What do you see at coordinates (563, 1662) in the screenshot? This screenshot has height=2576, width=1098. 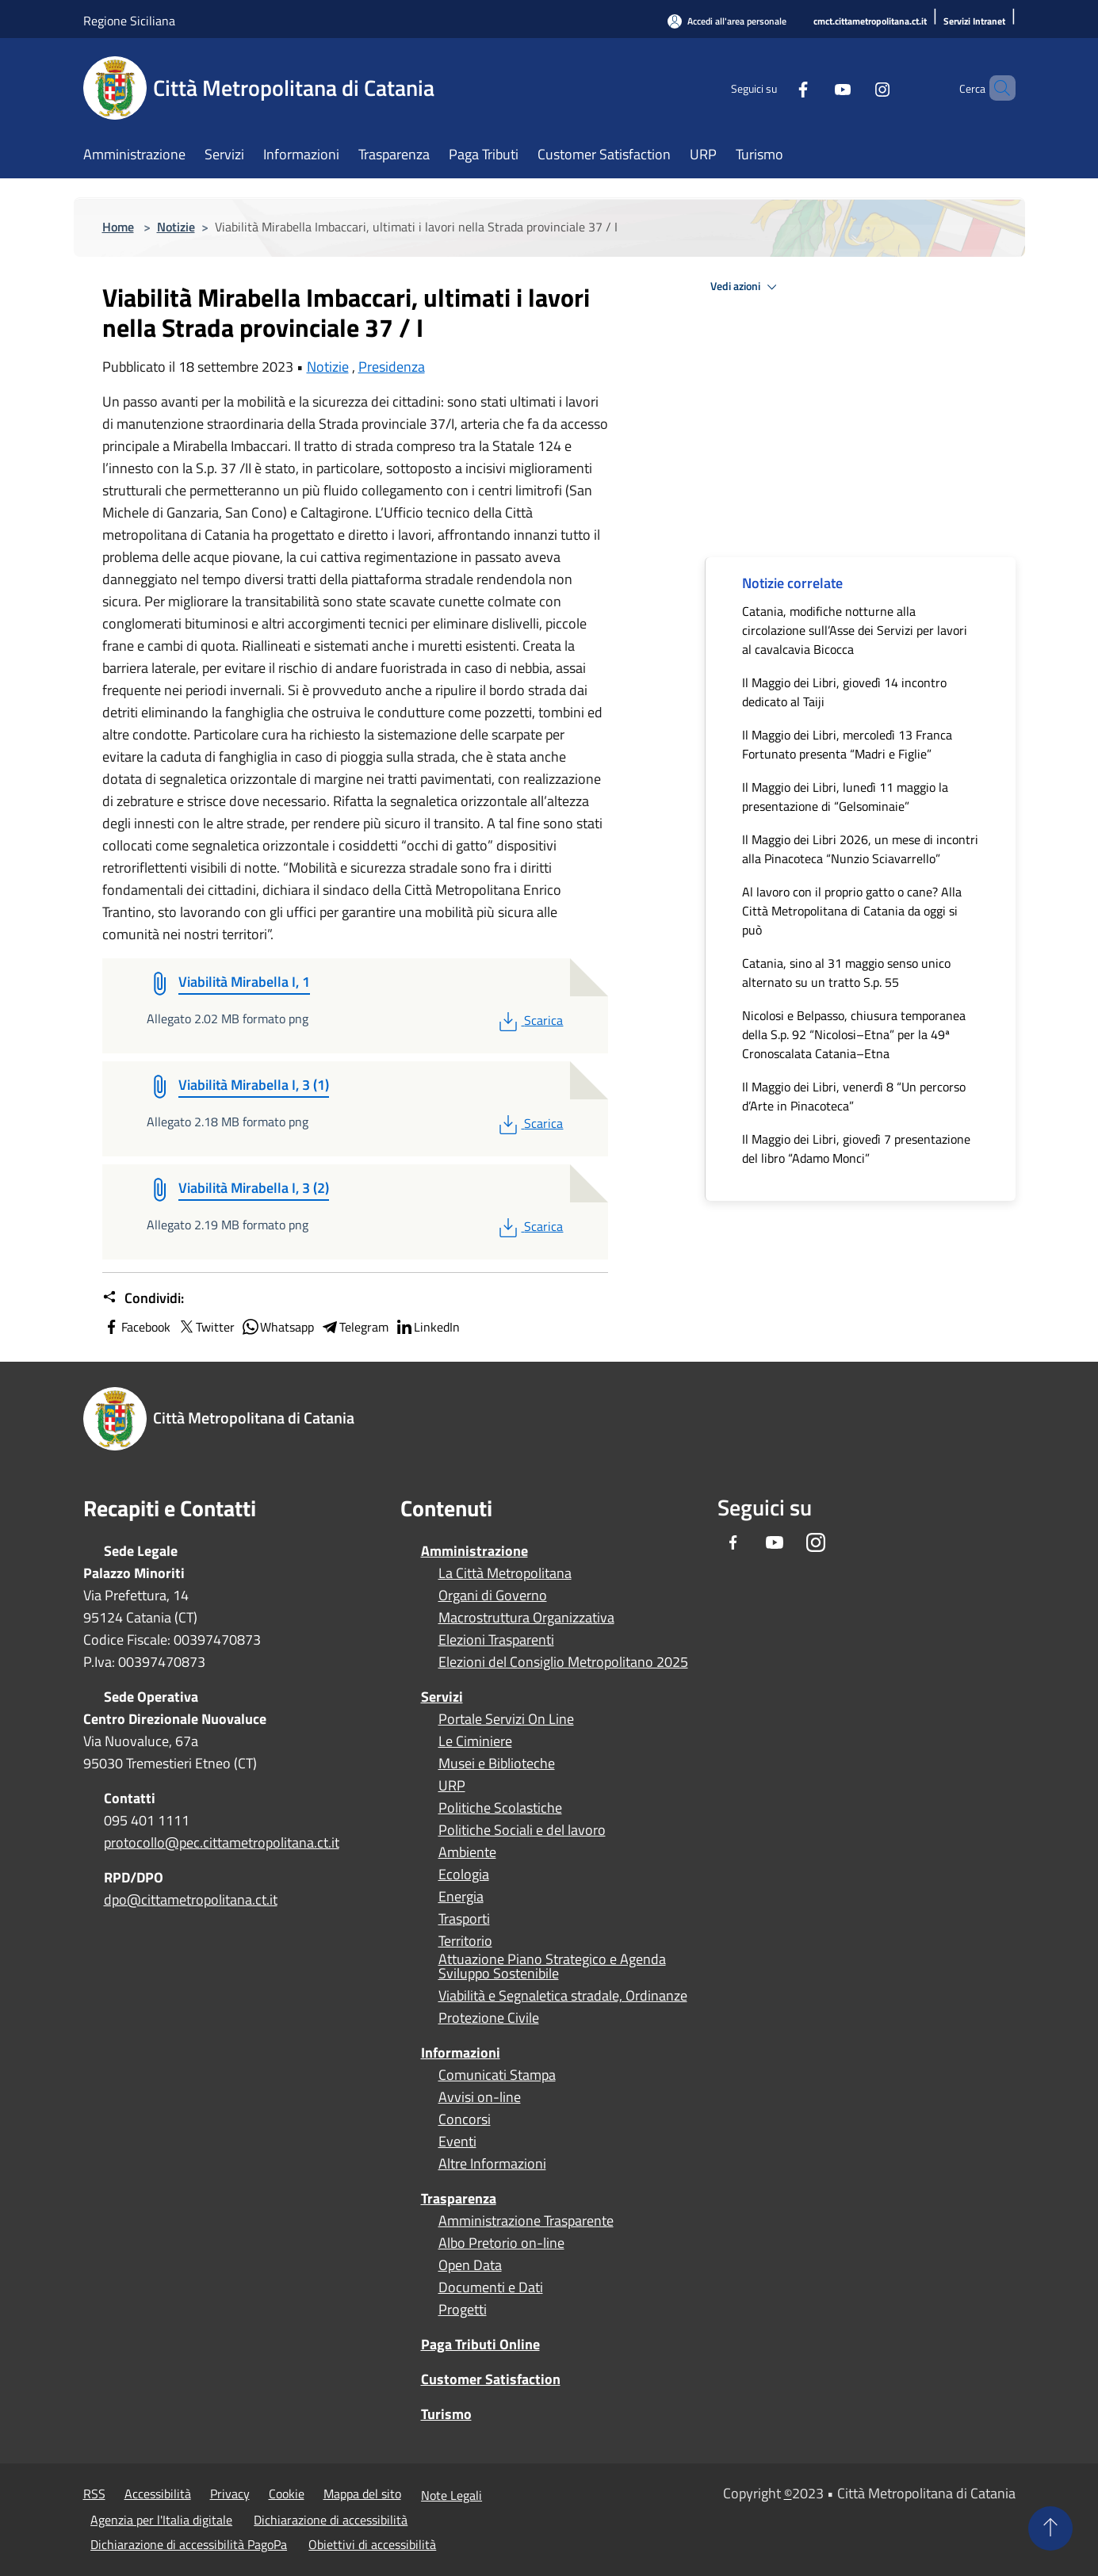 I see `Elezioni del Consiglio Metropolitano 2025` at bounding box center [563, 1662].